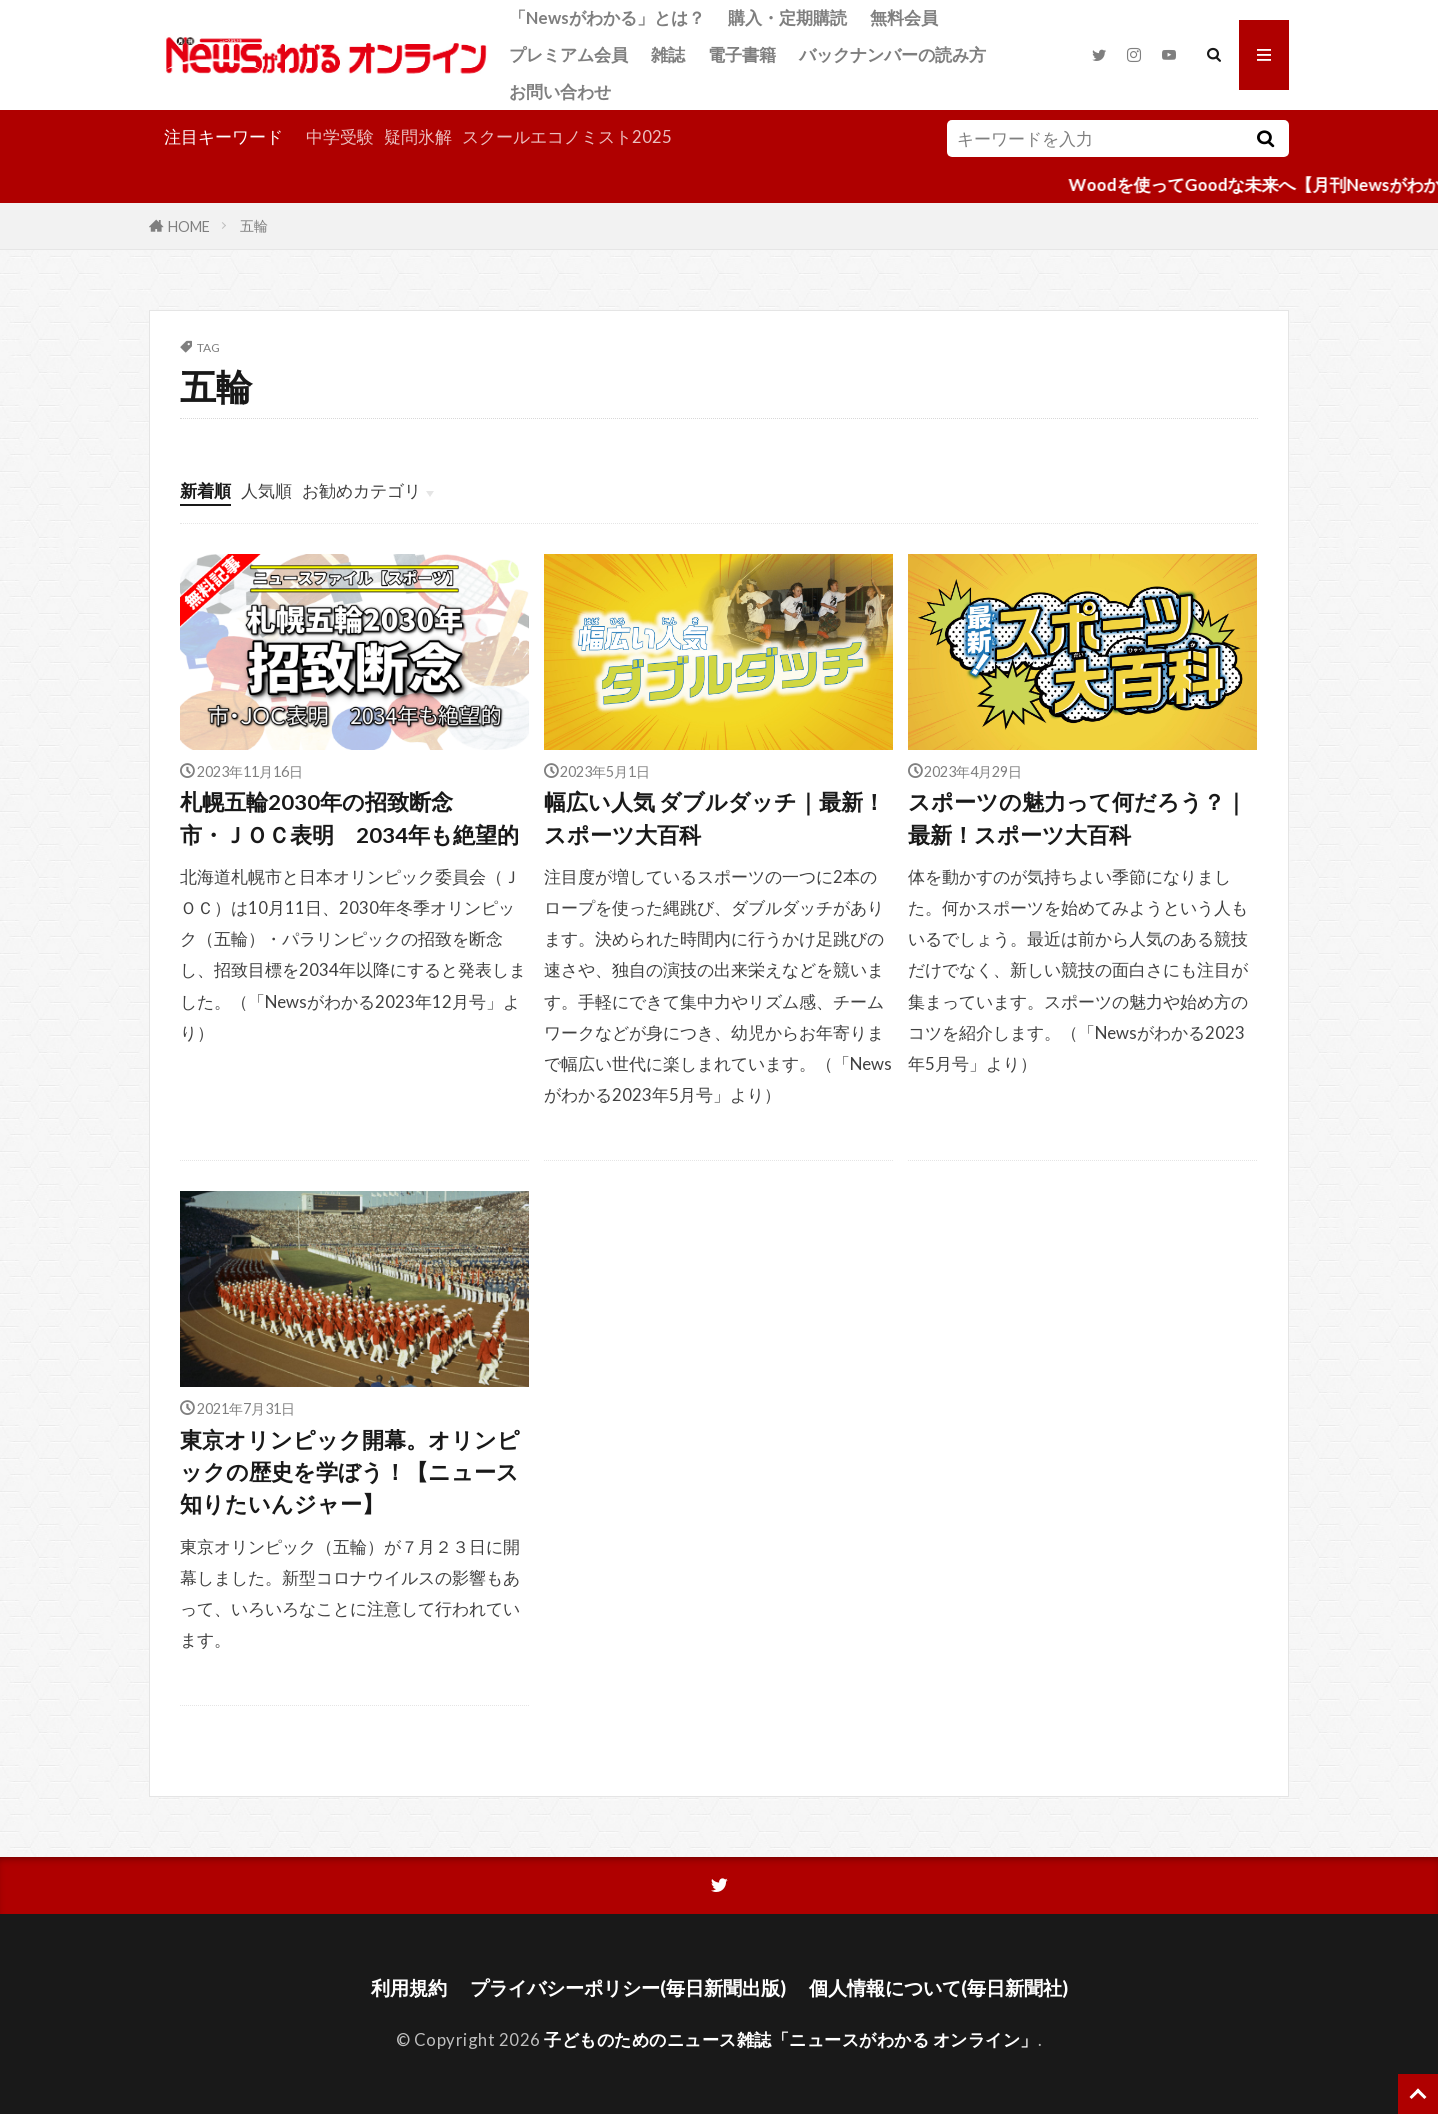 The height and width of the screenshot is (2114, 1438). What do you see at coordinates (254, 225) in the screenshot?
I see `五輪` at bounding box center [254, 225].